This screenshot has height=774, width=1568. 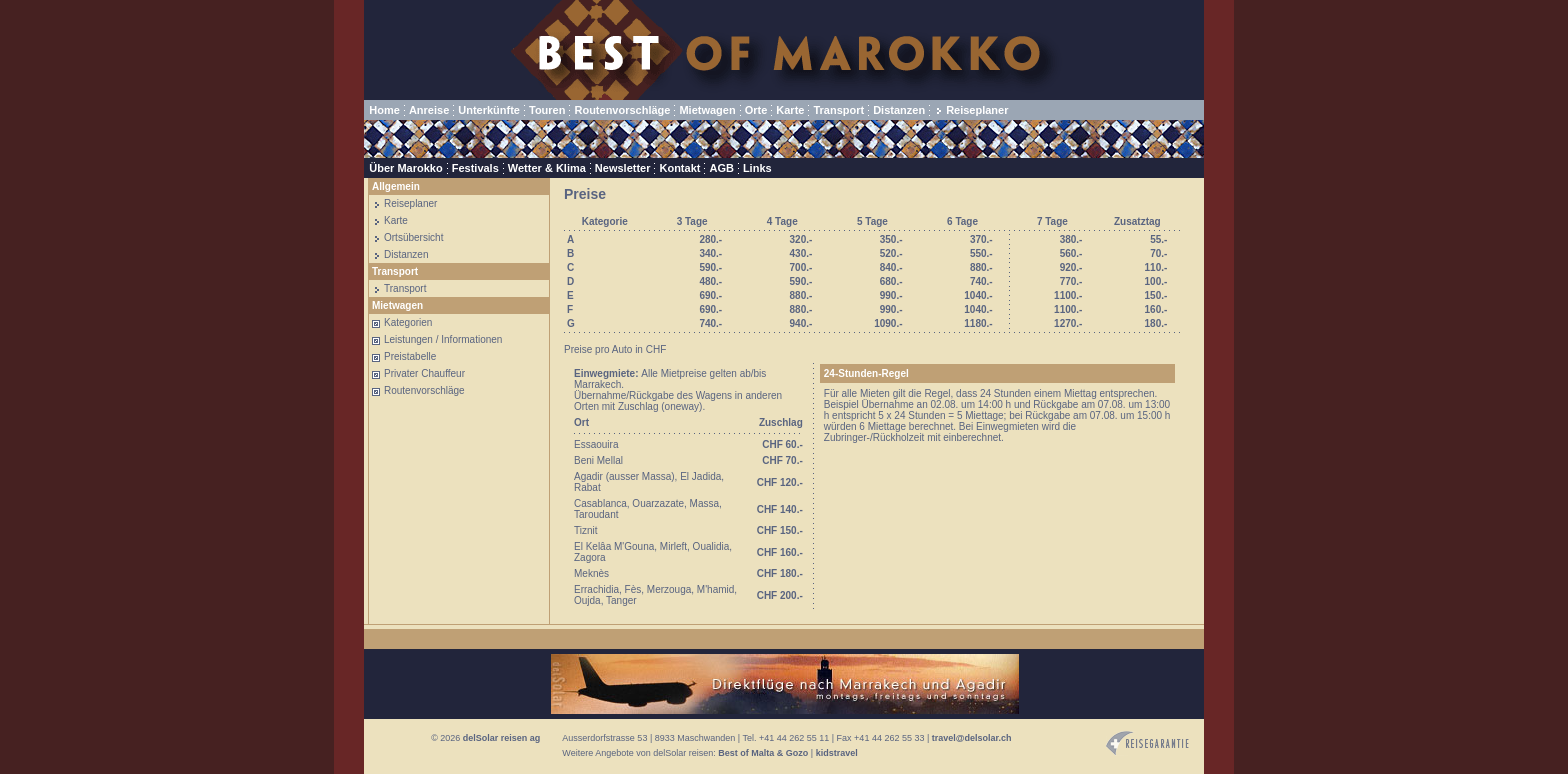 What do you see at coordinates (622, 110) in the screenshot?
I see `Routenvorschläge` at bounding box center [622, 110].